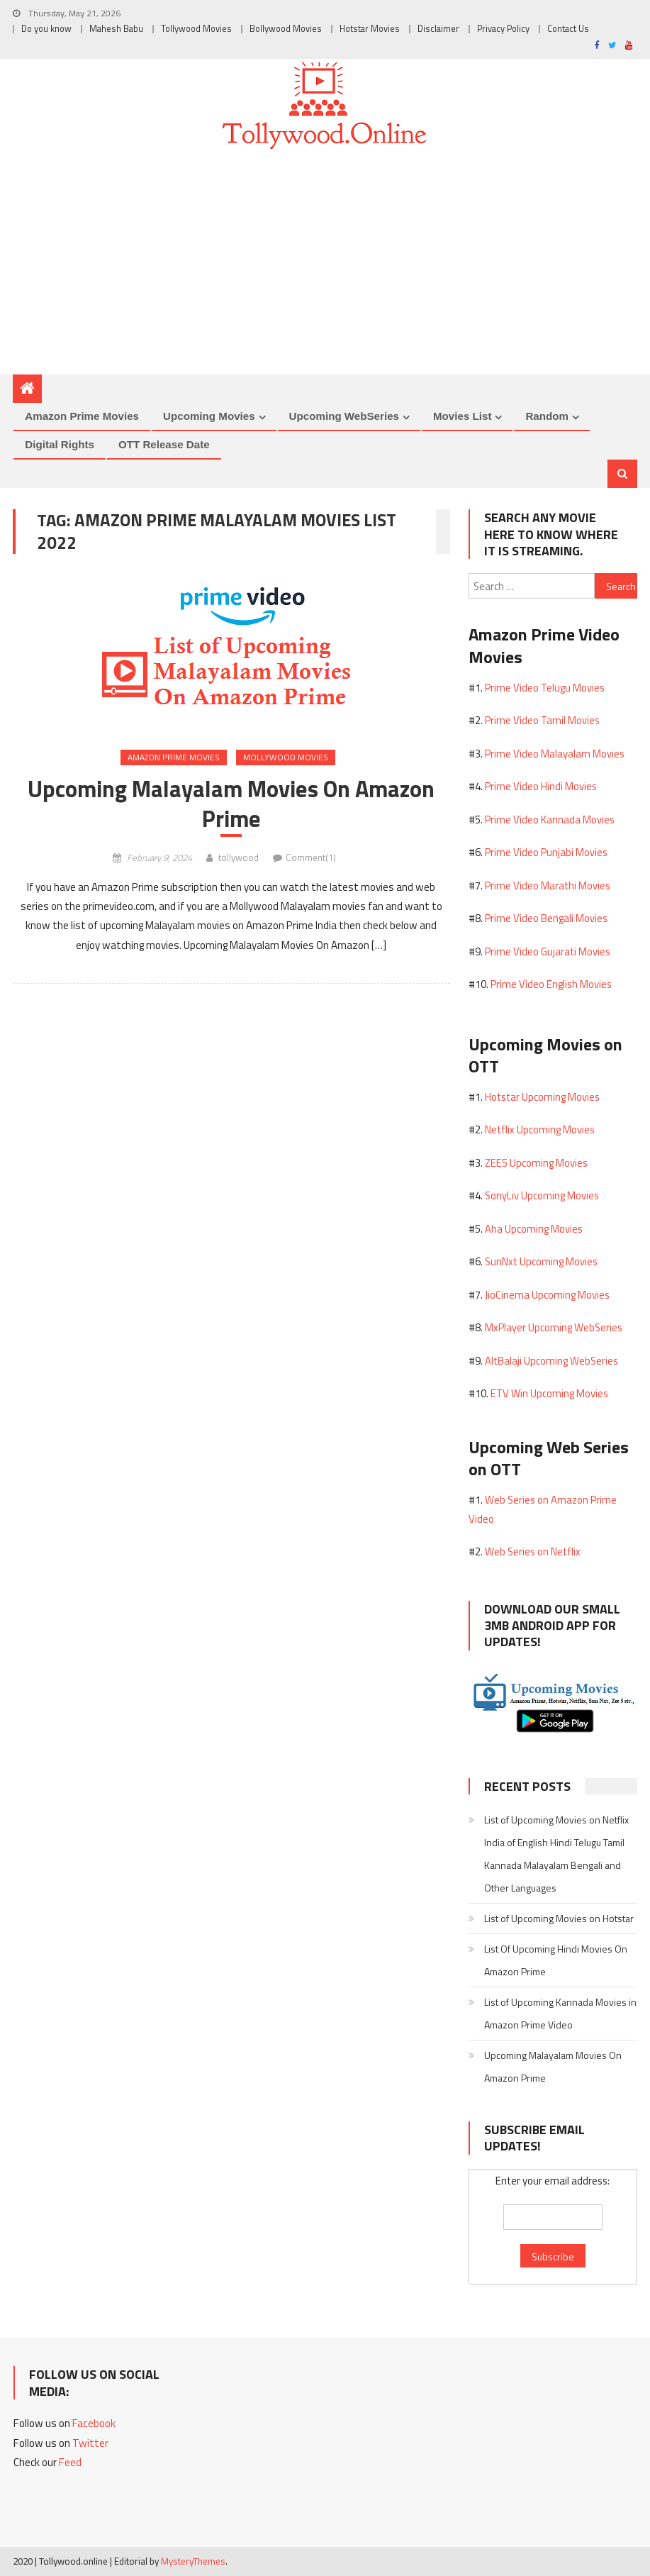 The height and width of the screenshot is (2576, 650). Describe the element at coordinates (546, 416) in the screenshot. I see `Random` at that location.